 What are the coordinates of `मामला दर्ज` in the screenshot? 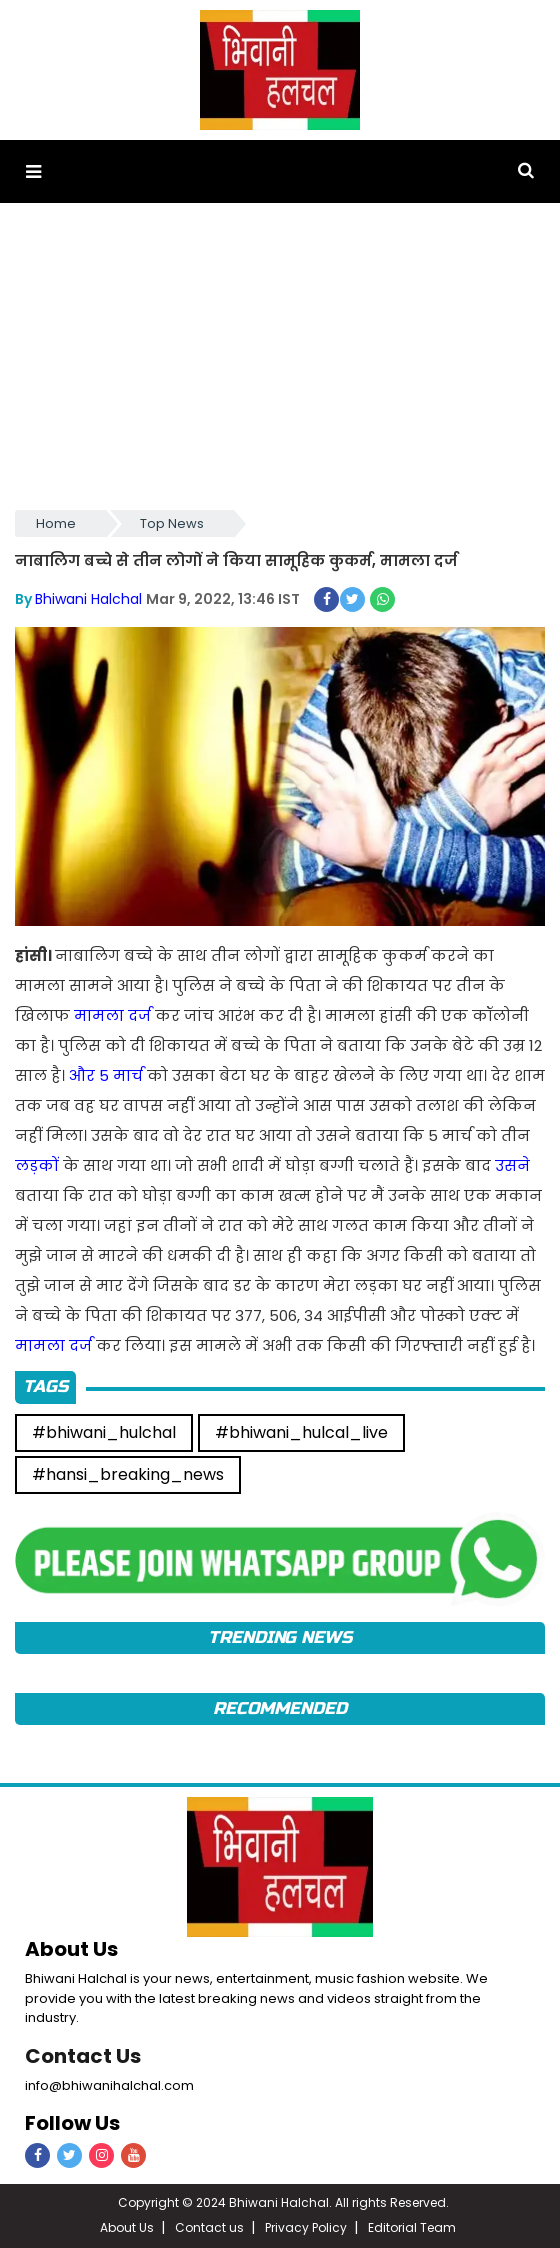 It's located at (112, 1015).